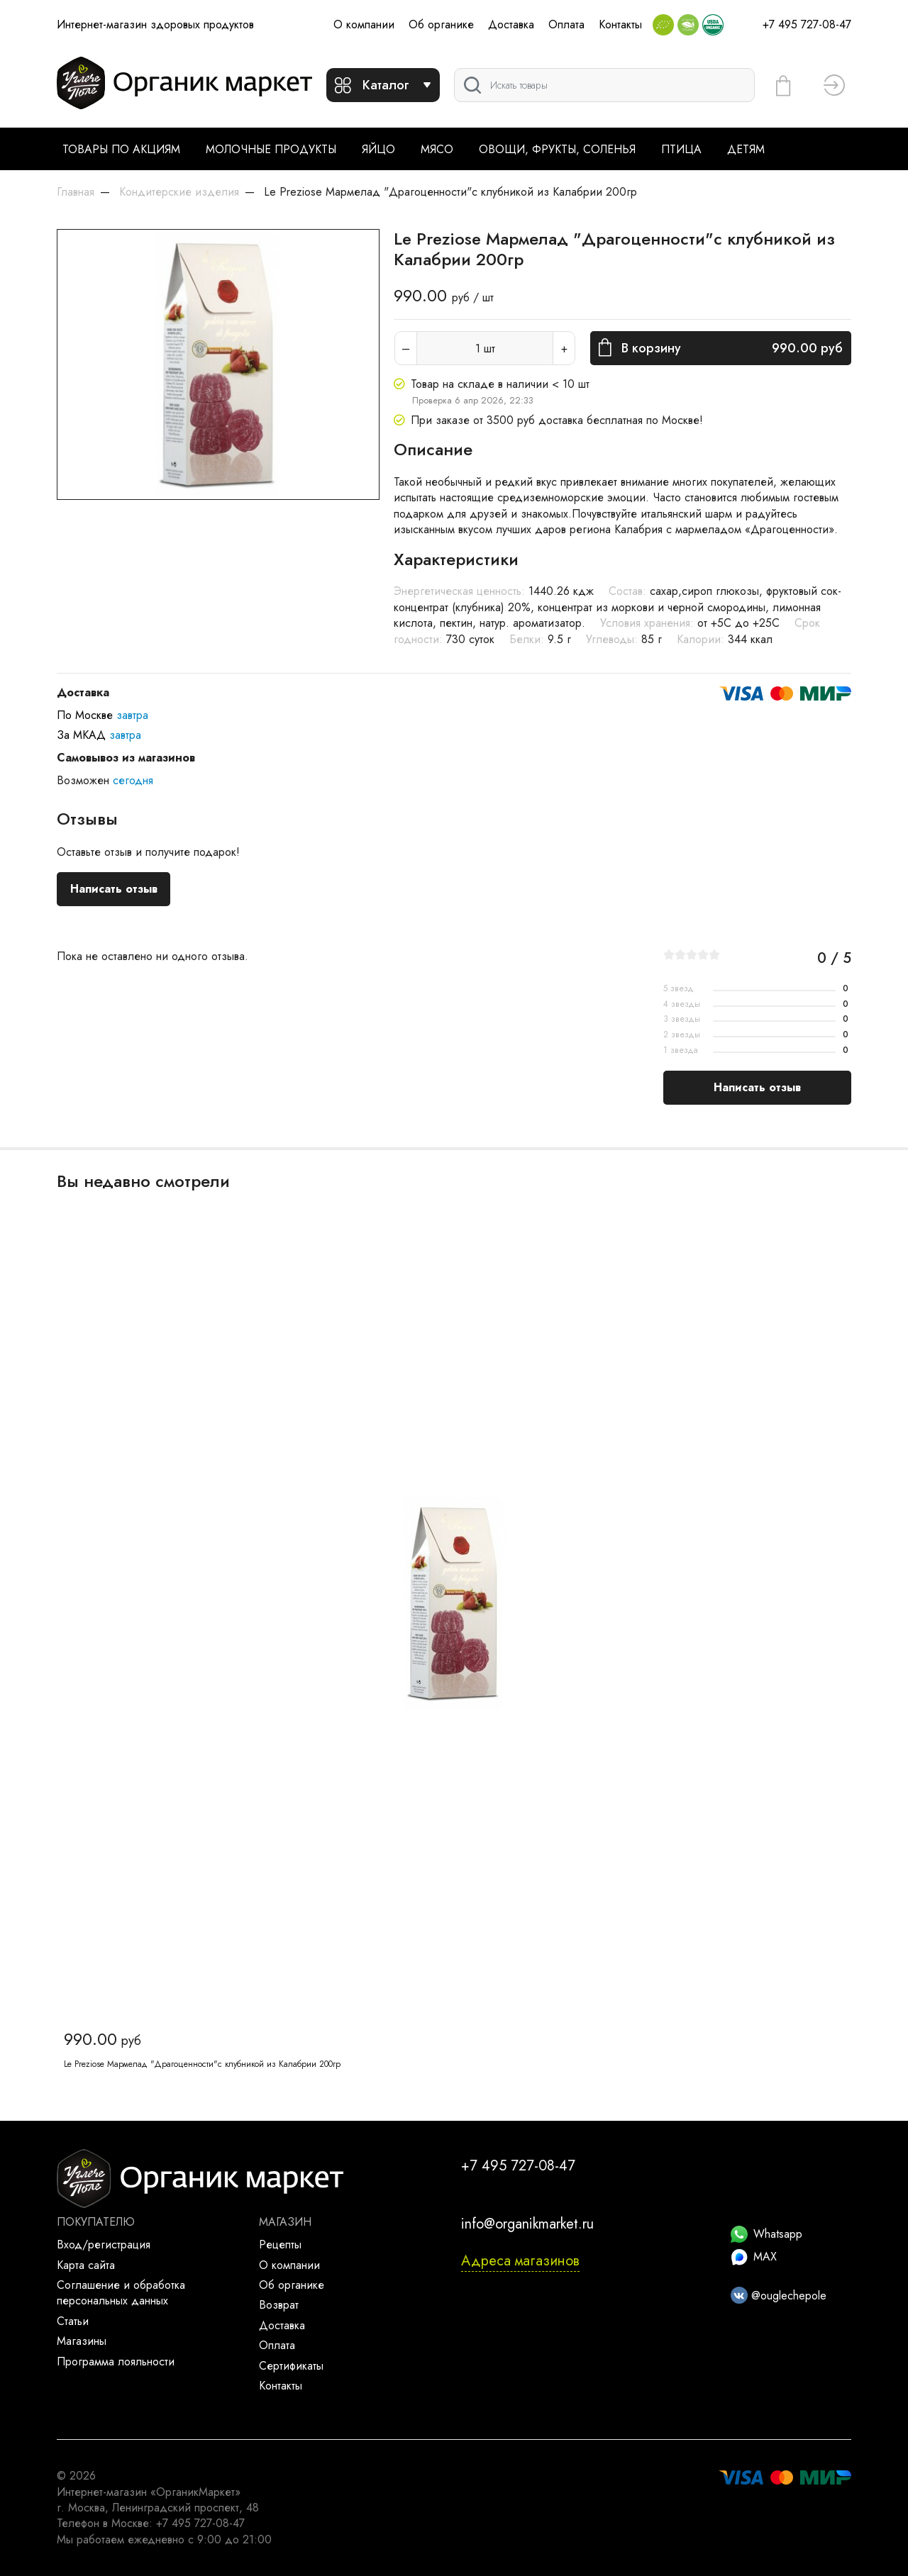 This screenshot has width=908, height=2576. What do you see at coordinates (73, 2321) in the screenshot?
I see `Статьи` at bounding box center [73, 2321].